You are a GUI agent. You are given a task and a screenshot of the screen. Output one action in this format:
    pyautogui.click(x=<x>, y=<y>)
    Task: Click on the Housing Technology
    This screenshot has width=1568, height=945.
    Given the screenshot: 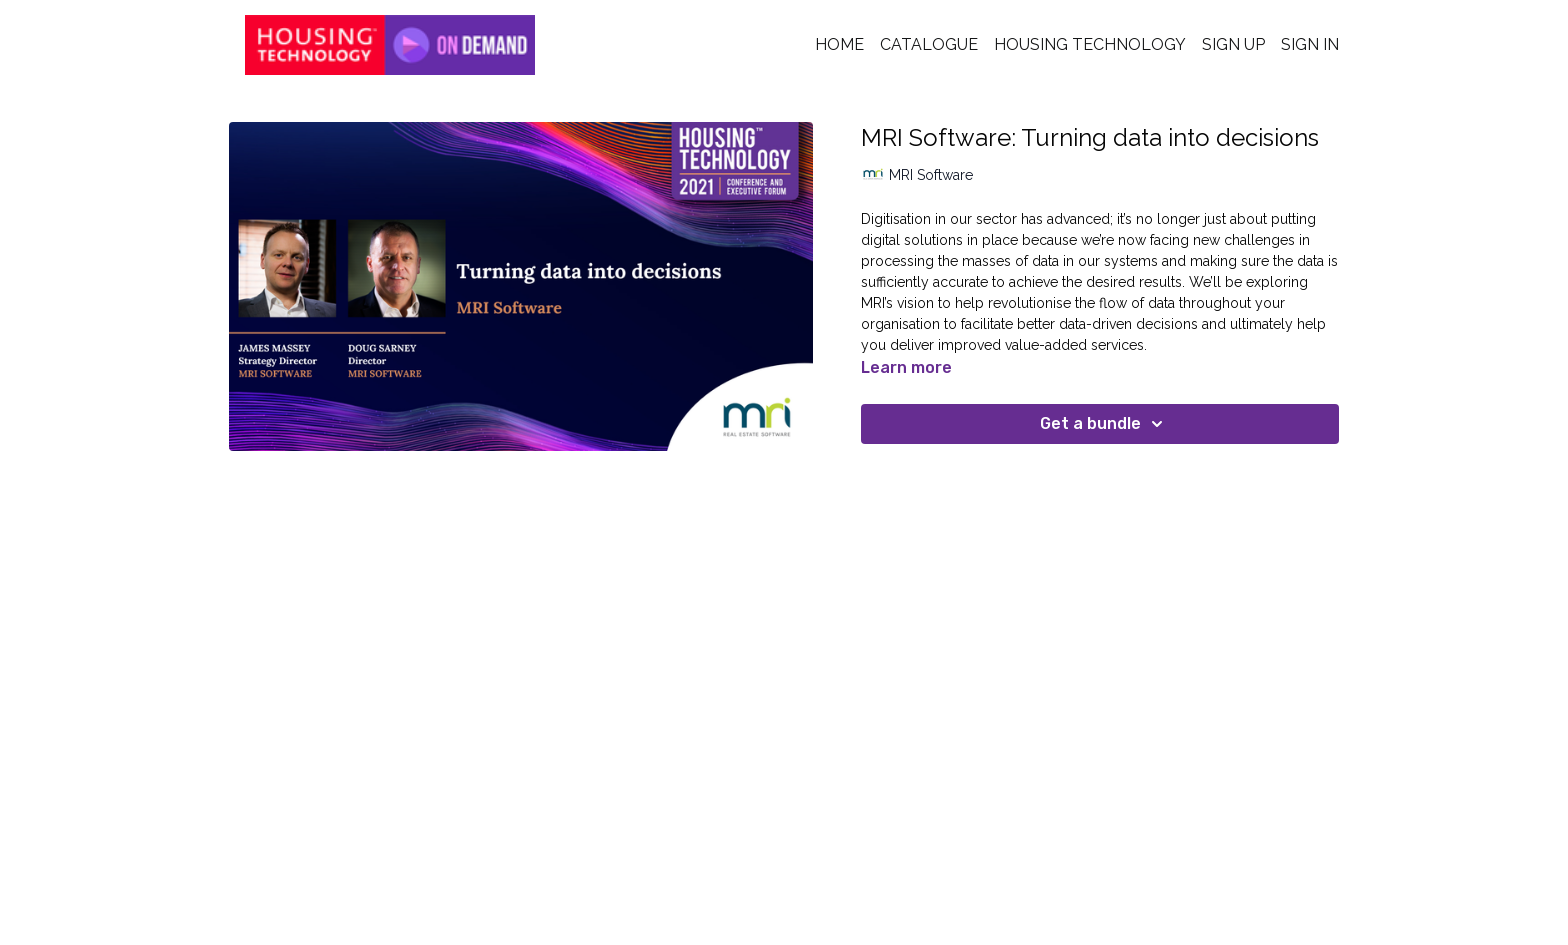 What is the action you would take?
    pyautogui.click(x=1090, y=44)
    